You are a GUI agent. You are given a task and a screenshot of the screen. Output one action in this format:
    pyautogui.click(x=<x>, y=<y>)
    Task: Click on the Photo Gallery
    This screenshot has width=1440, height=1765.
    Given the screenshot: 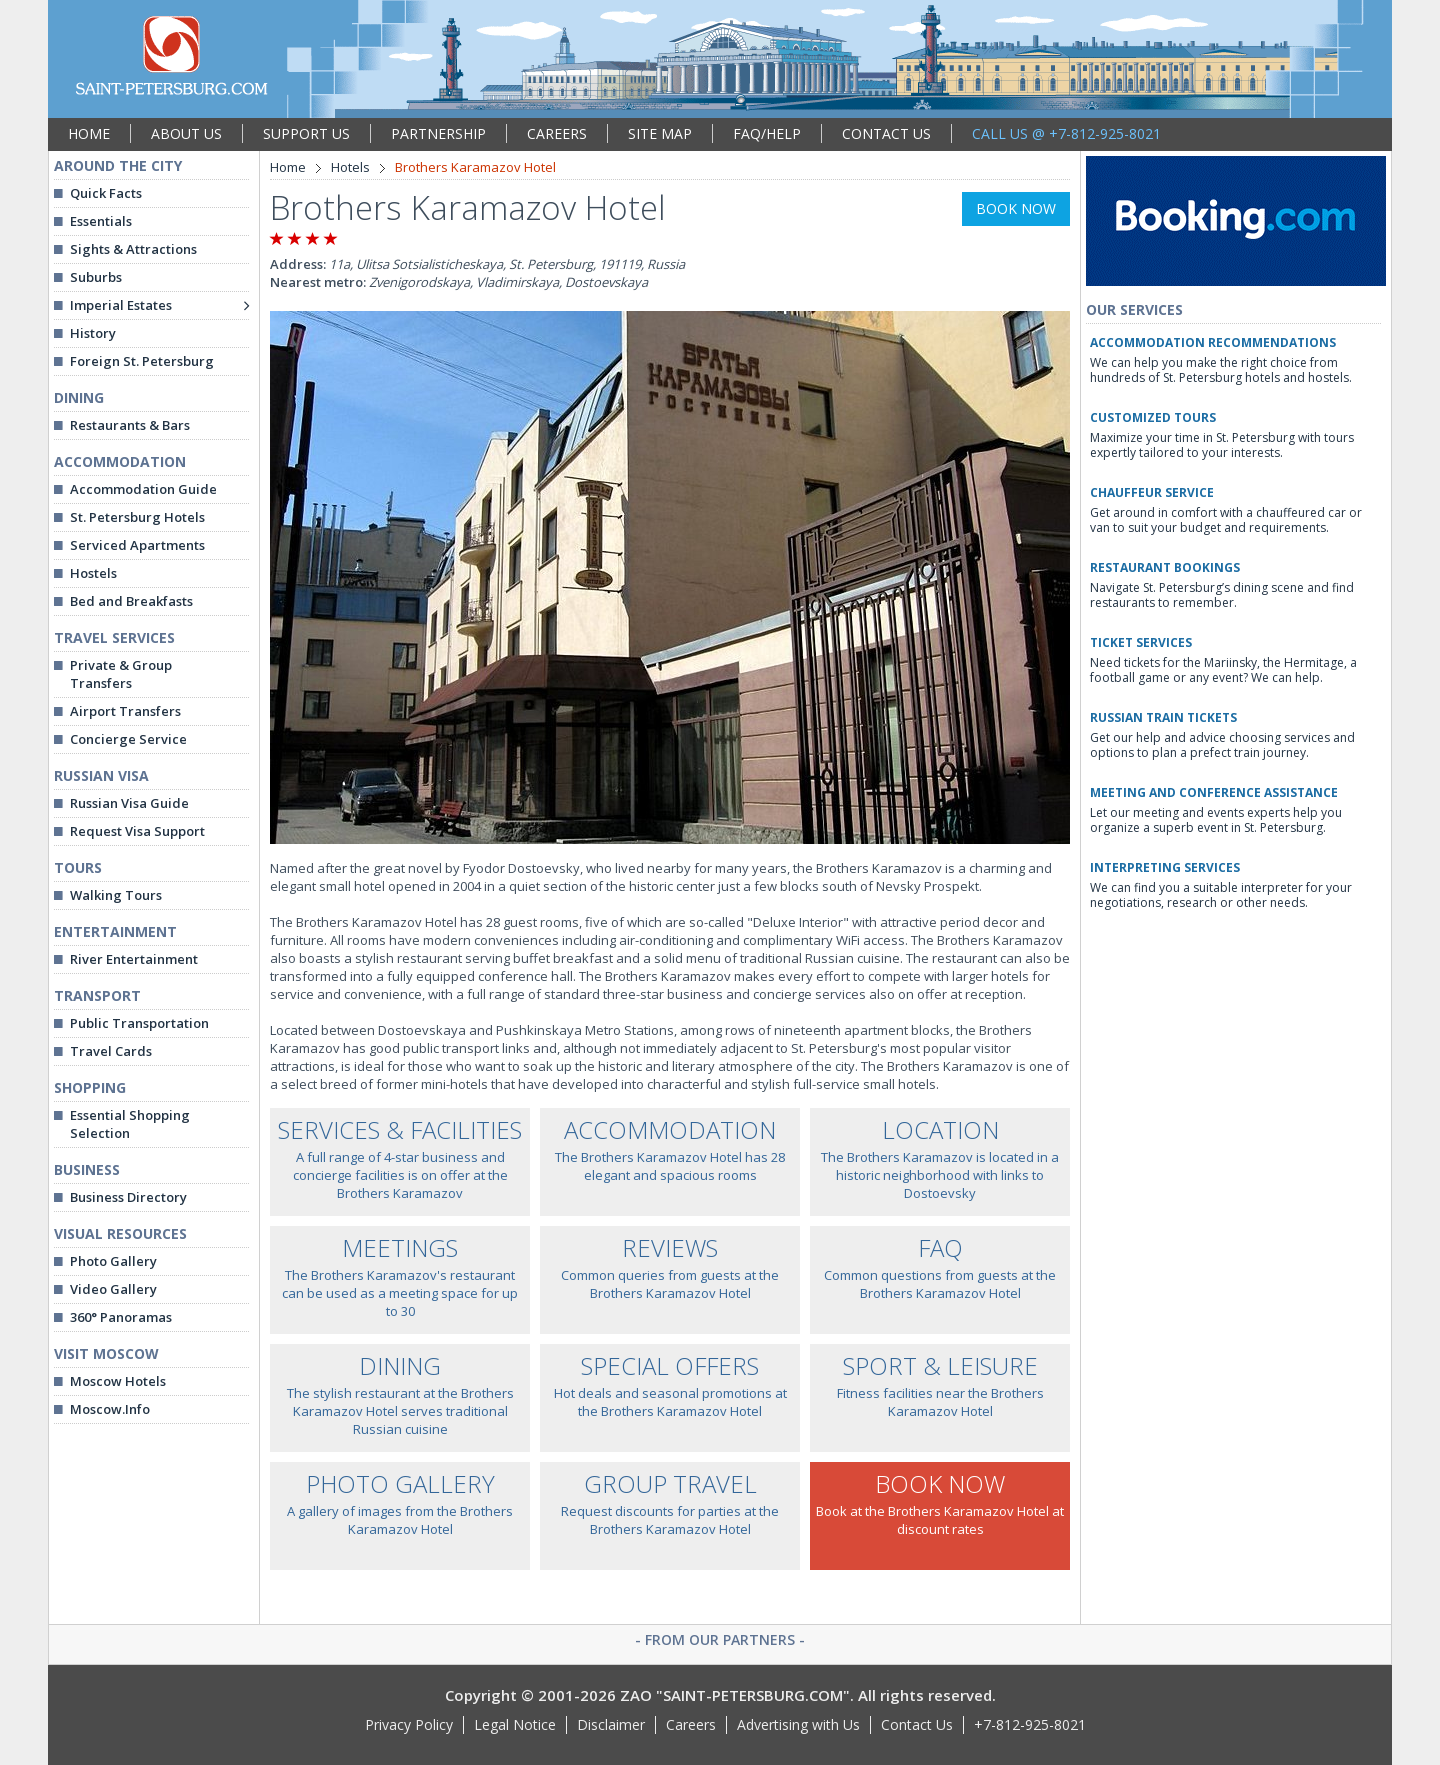 What is the action you would take?
    pyautogui.click(x=113, y=1261)
    